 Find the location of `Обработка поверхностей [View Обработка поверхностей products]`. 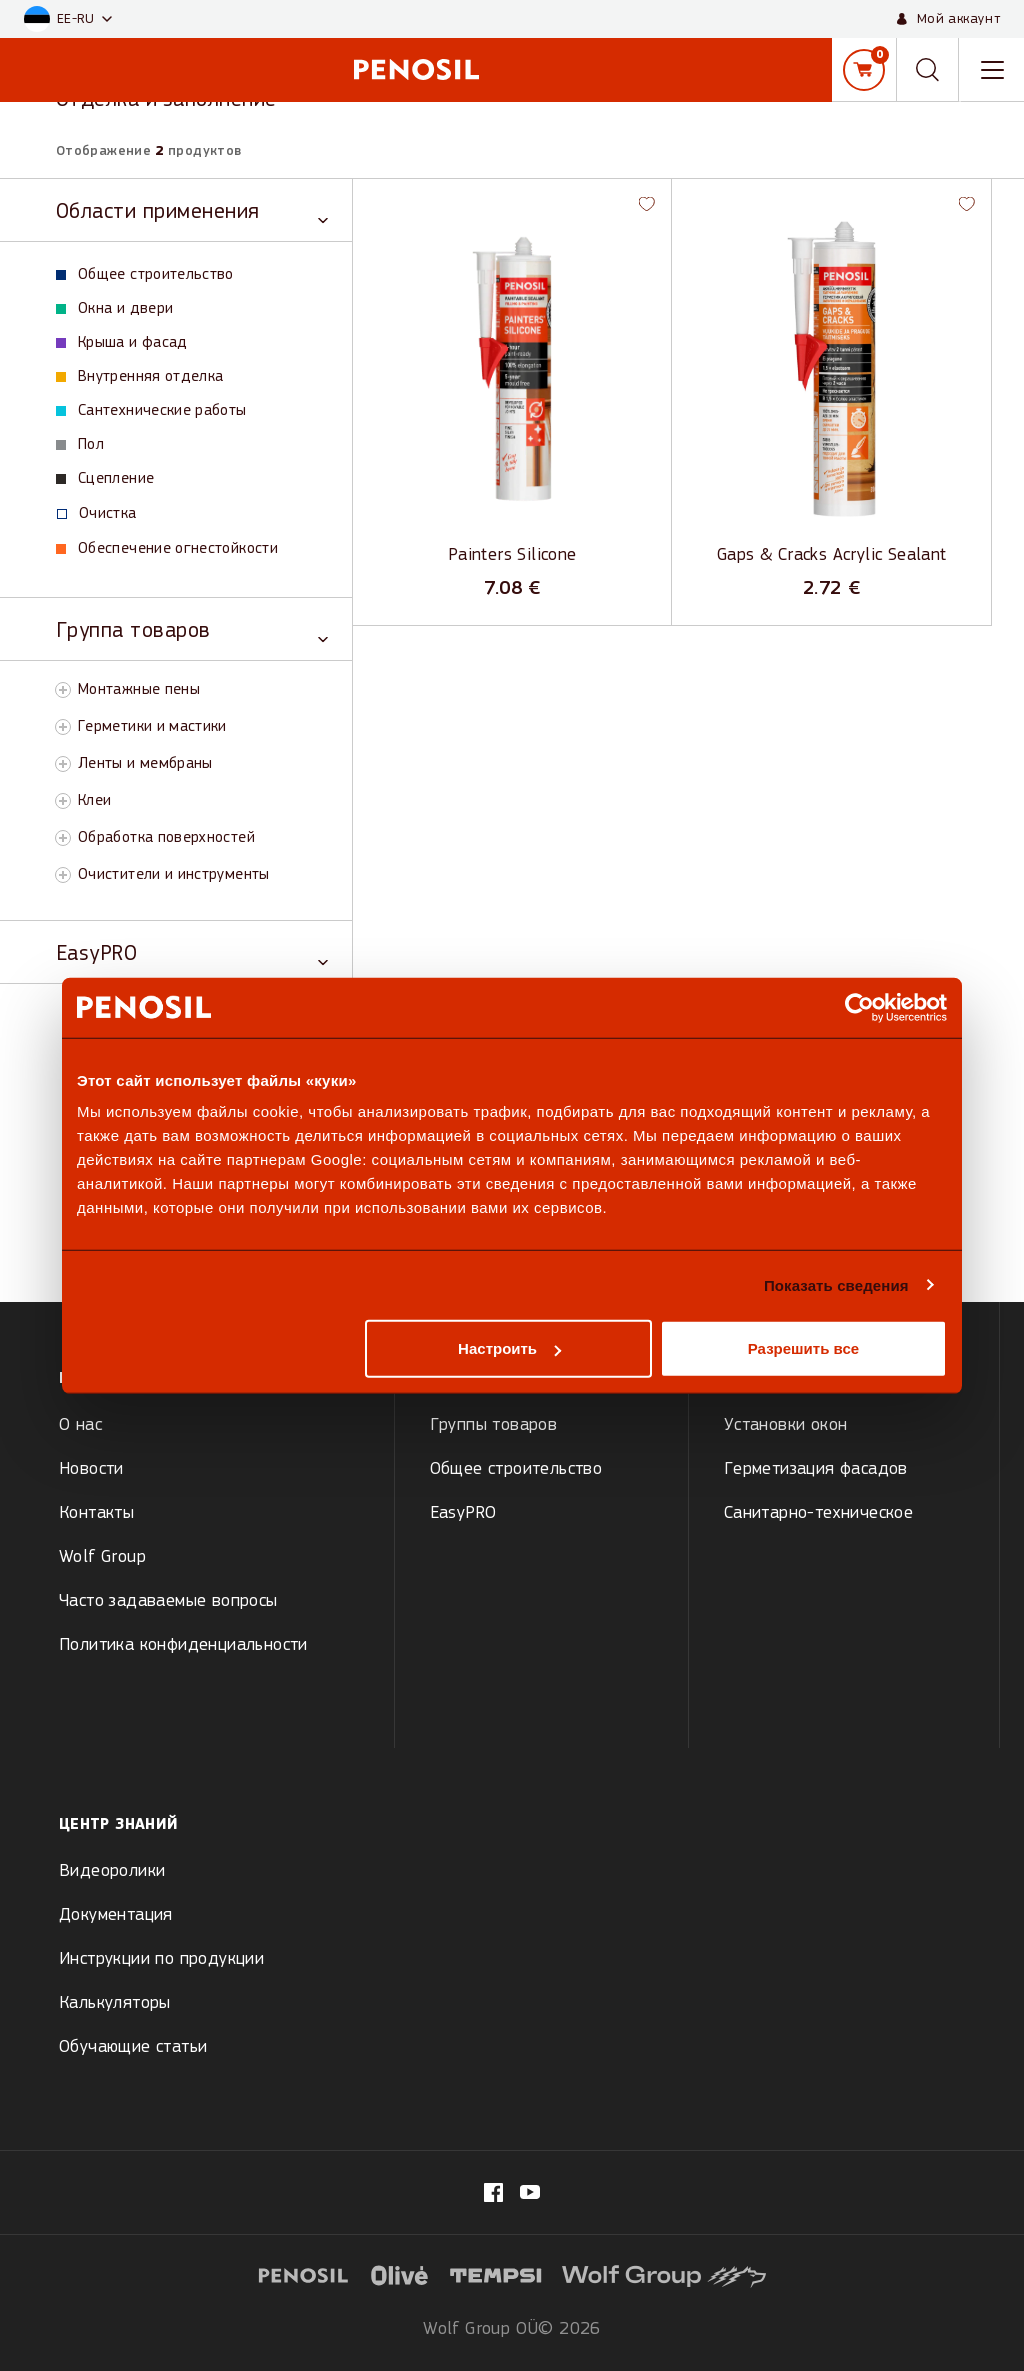

Обработка поверхностей [View Обработка поверхностей products] is located at coordinates (166, 838).